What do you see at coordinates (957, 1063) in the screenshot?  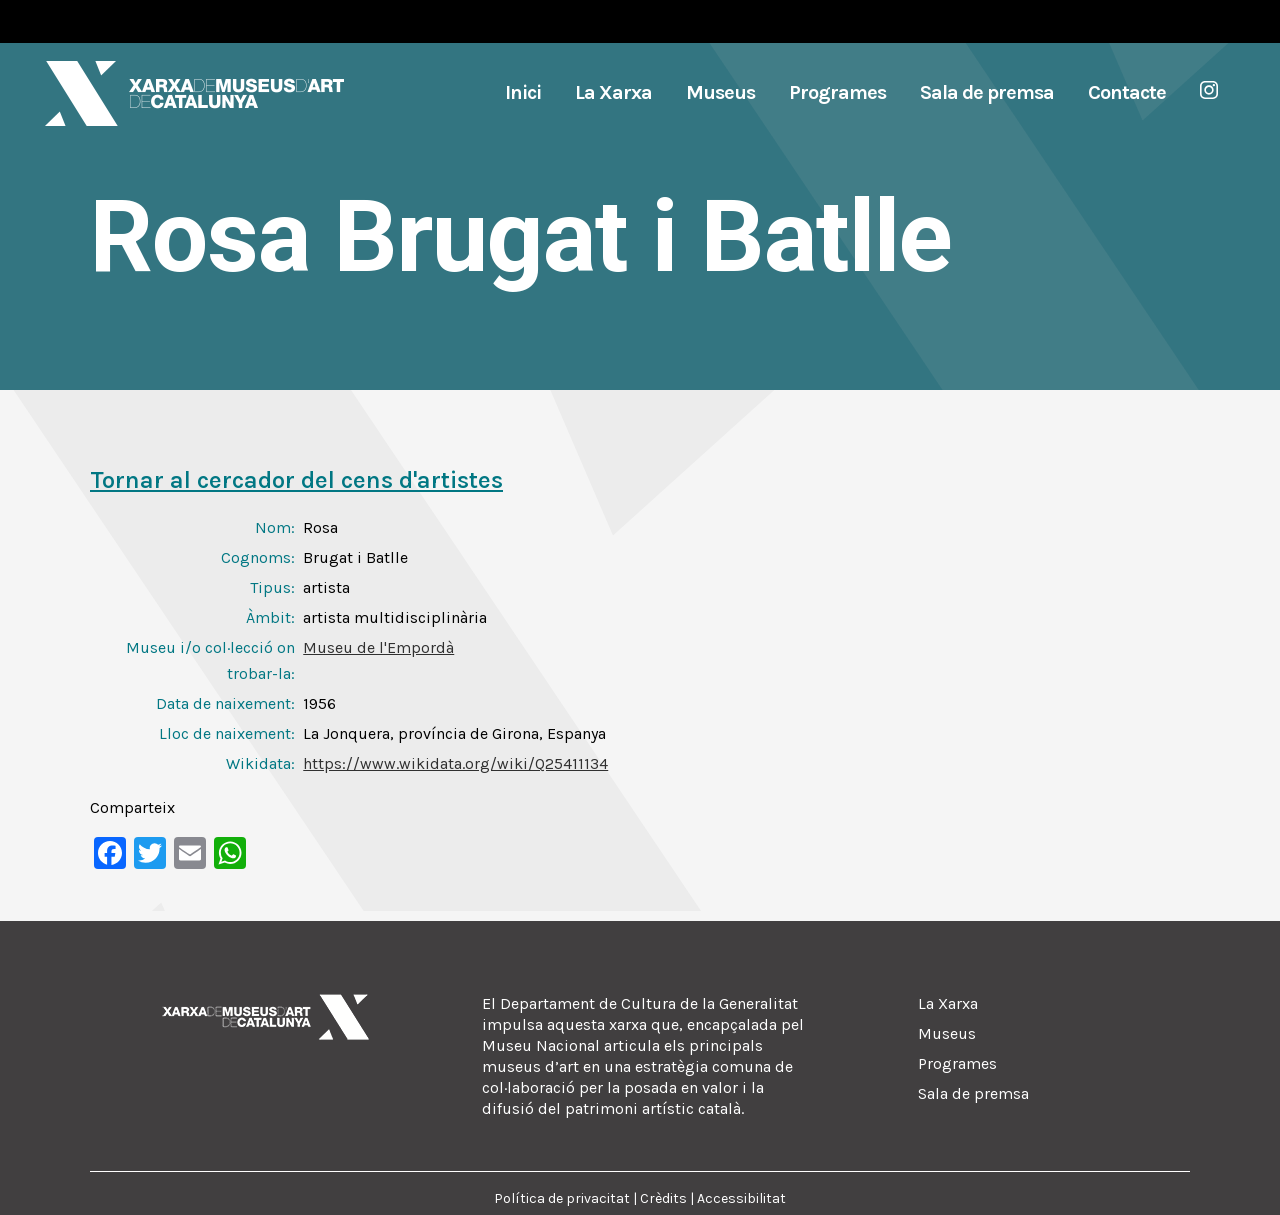 I see `Programes` at bounding box center [957, 1063].